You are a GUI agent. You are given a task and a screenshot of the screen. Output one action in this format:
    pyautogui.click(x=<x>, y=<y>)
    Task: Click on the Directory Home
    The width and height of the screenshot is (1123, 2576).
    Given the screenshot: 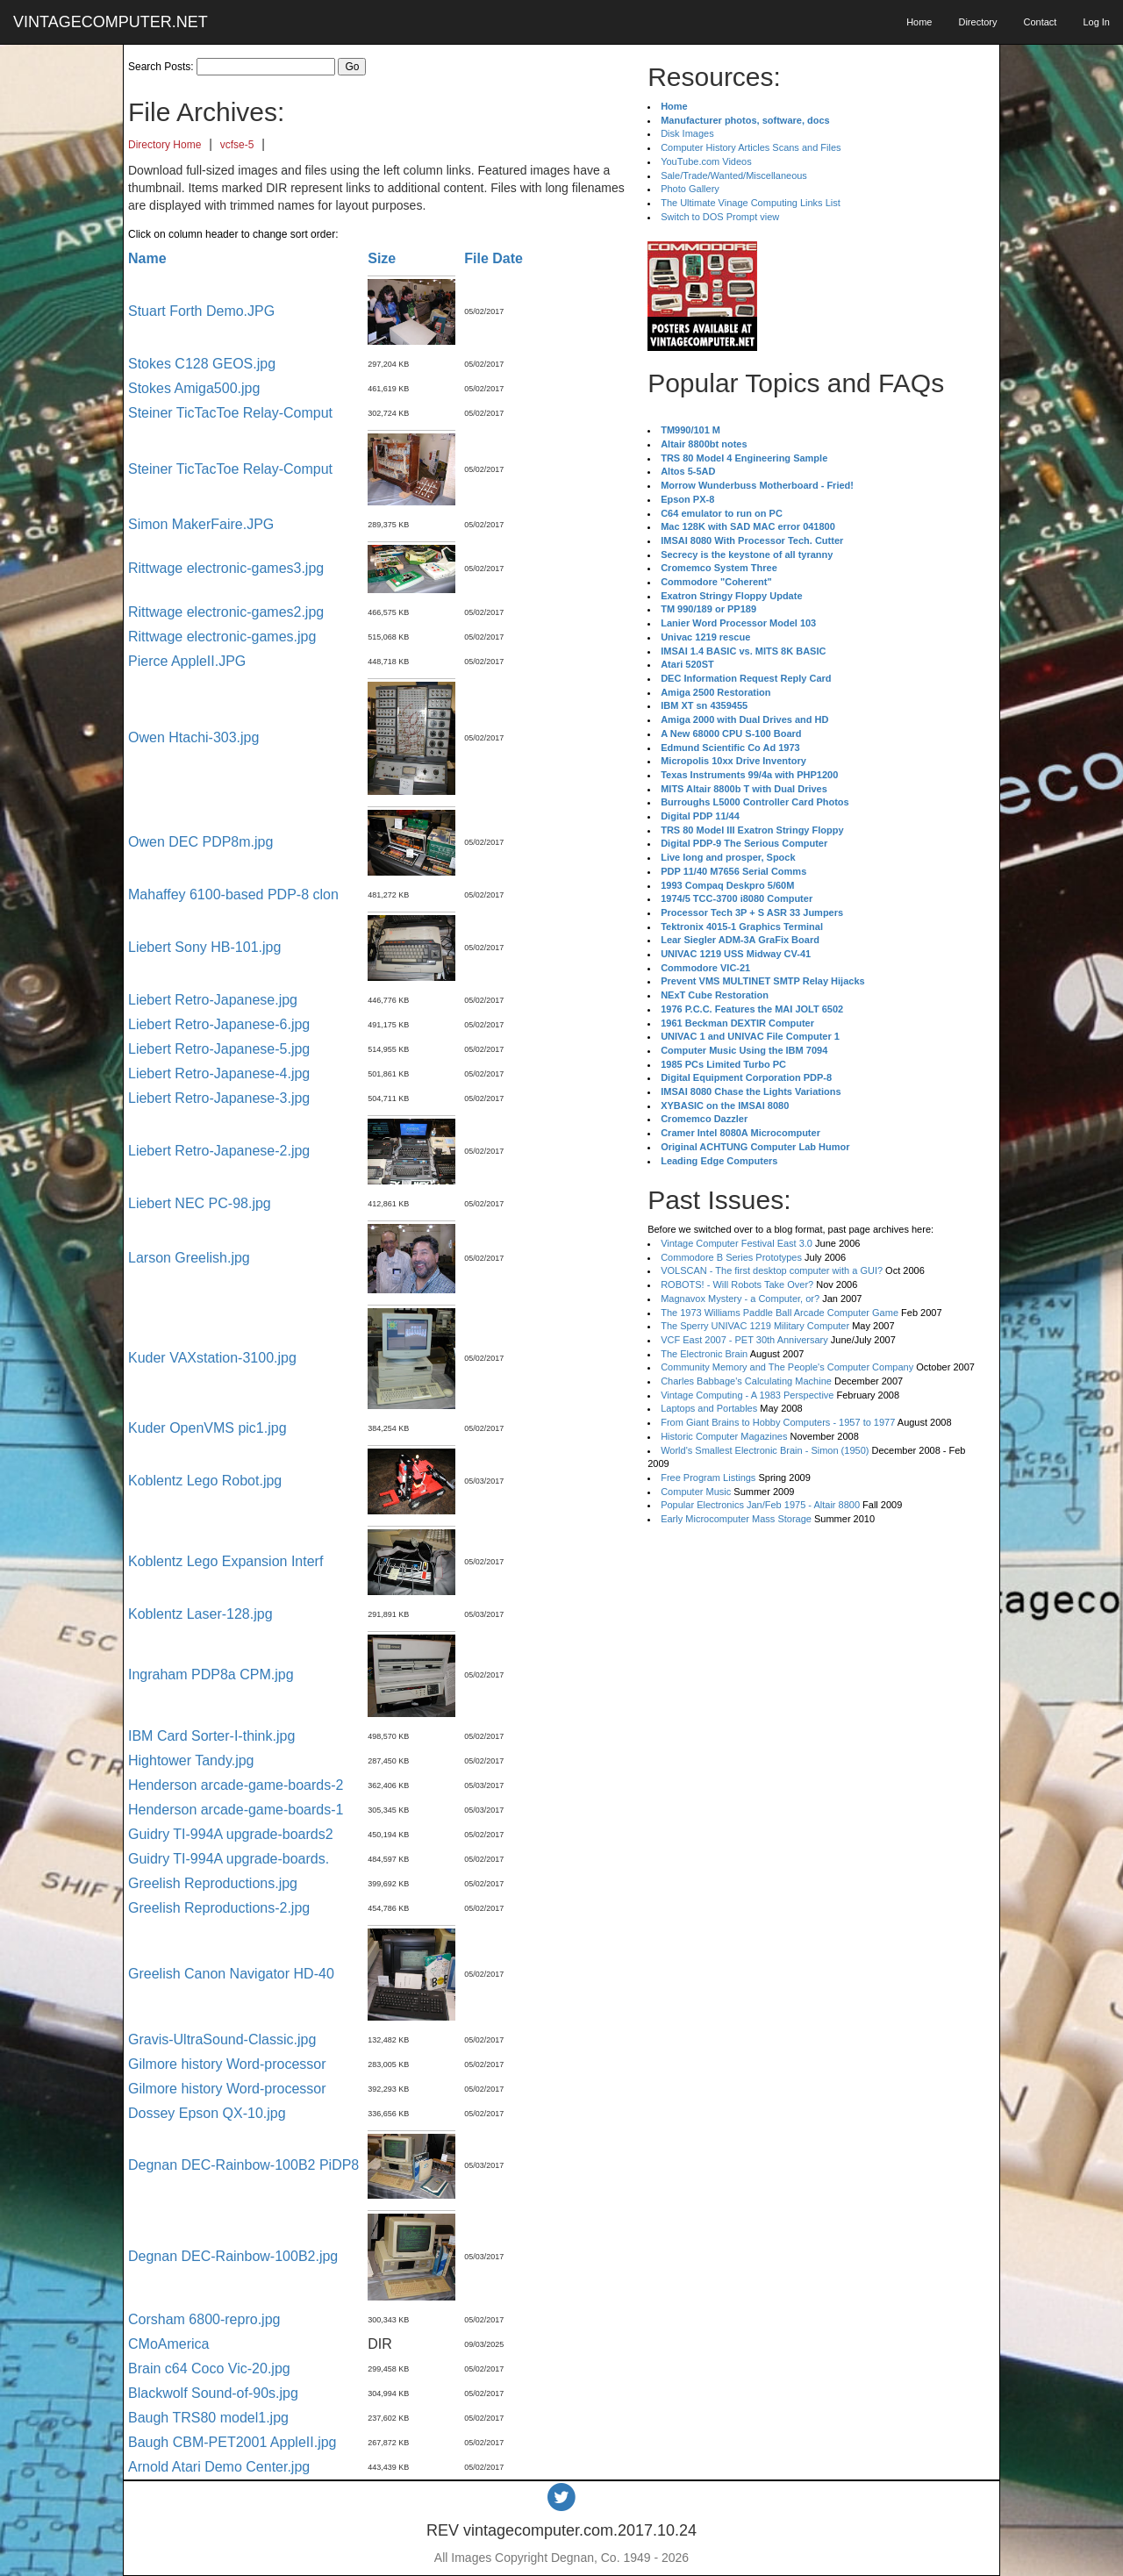 What is the action you would take?
    pyautogui.click(x=164, y=145)
    